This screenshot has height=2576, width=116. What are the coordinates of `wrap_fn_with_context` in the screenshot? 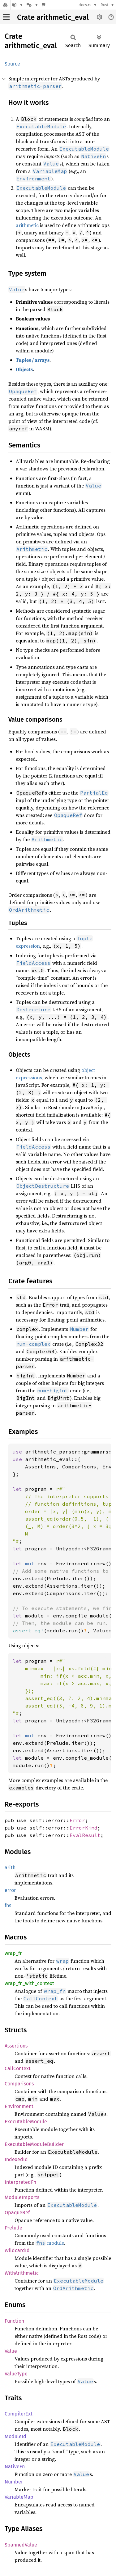 It's located at (29, 1983).